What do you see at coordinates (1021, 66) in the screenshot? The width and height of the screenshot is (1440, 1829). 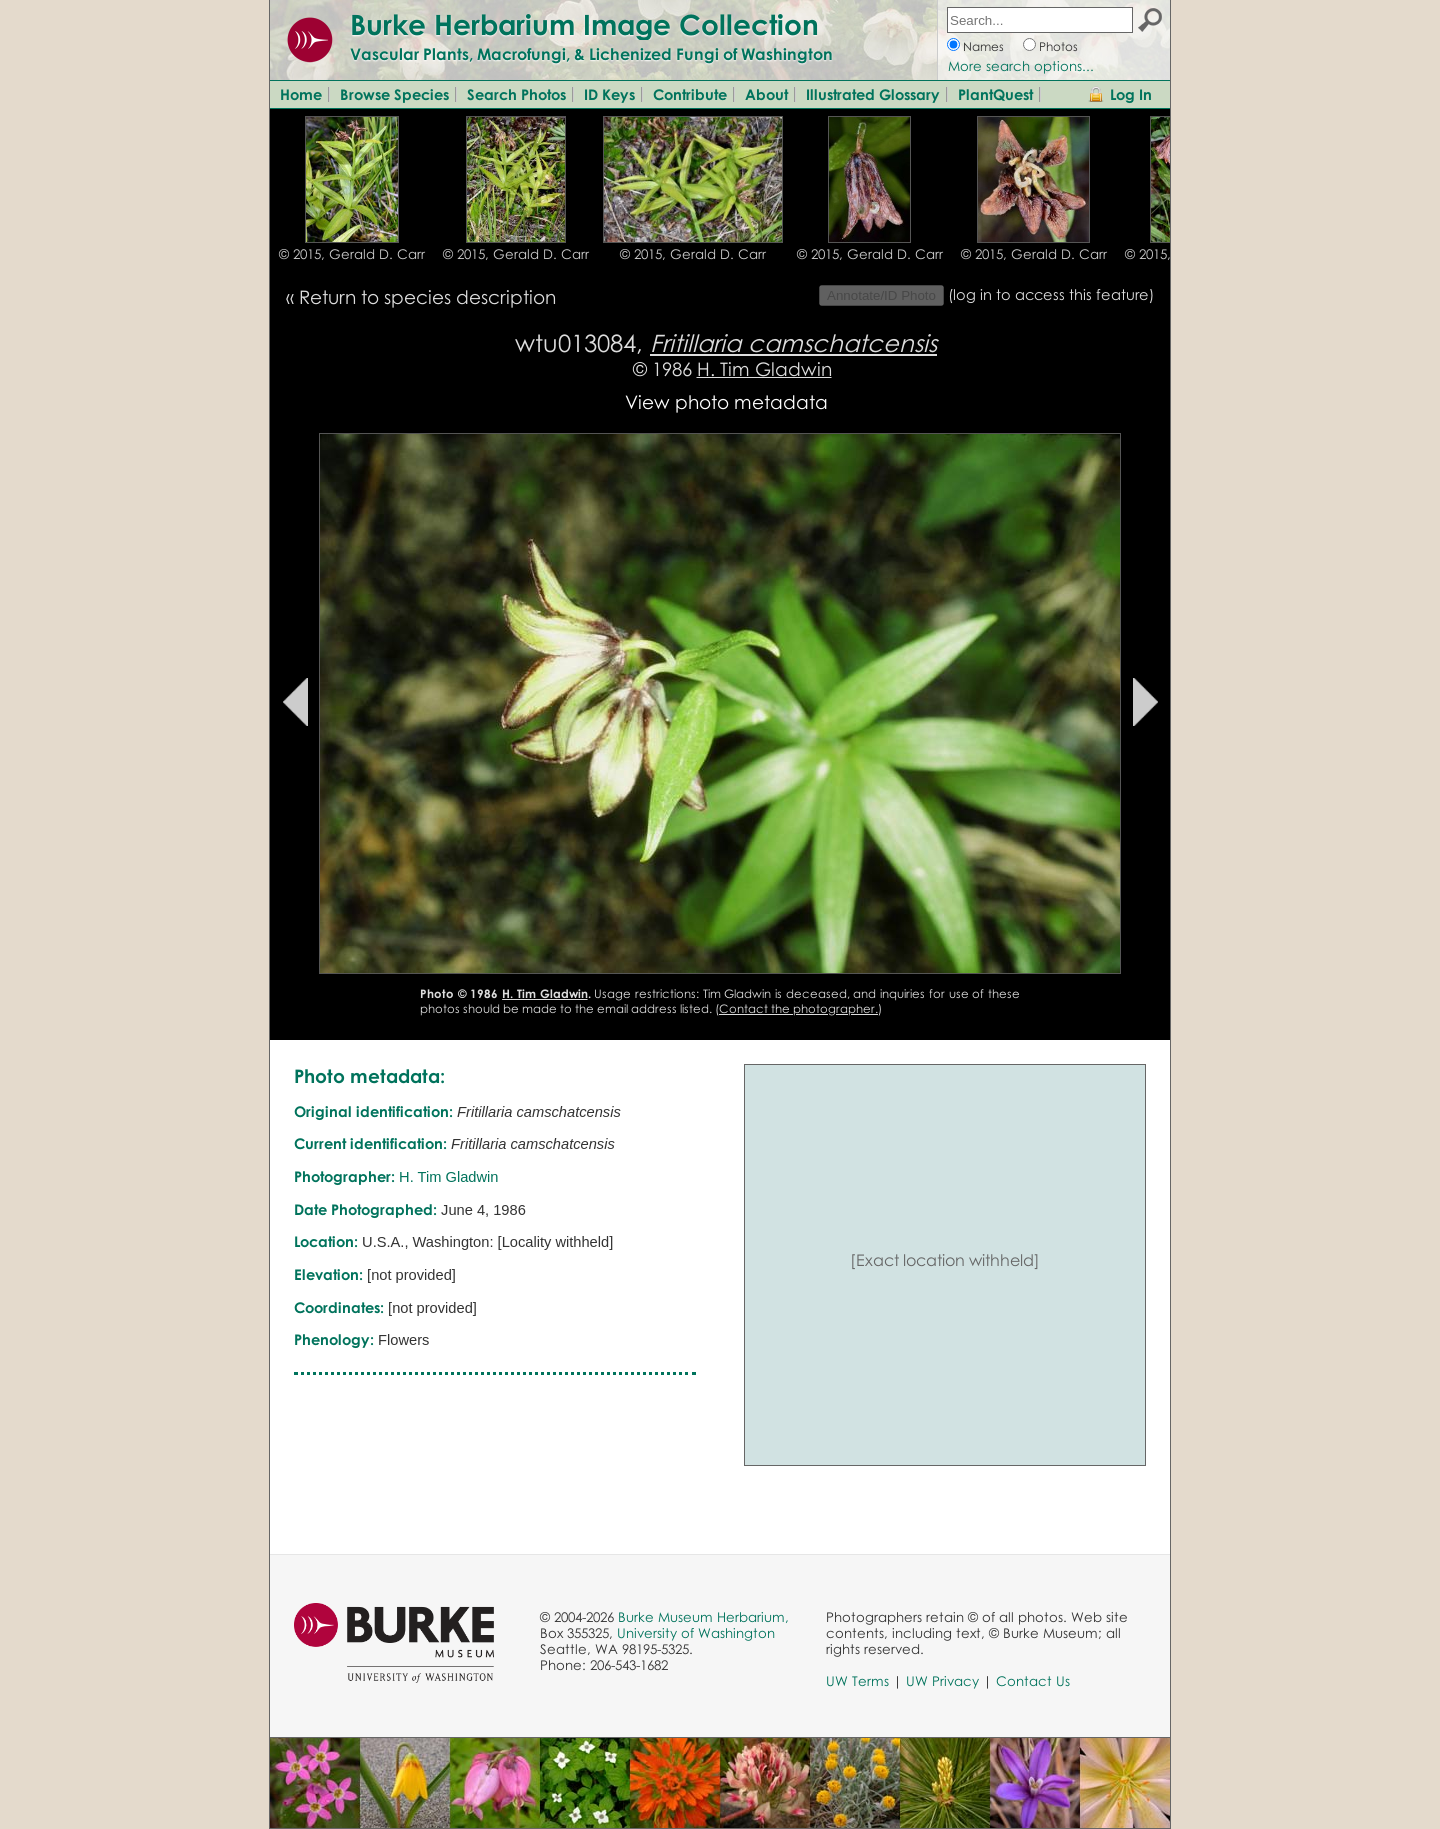 I see `More search options...` at bounding box center [1021, 66].